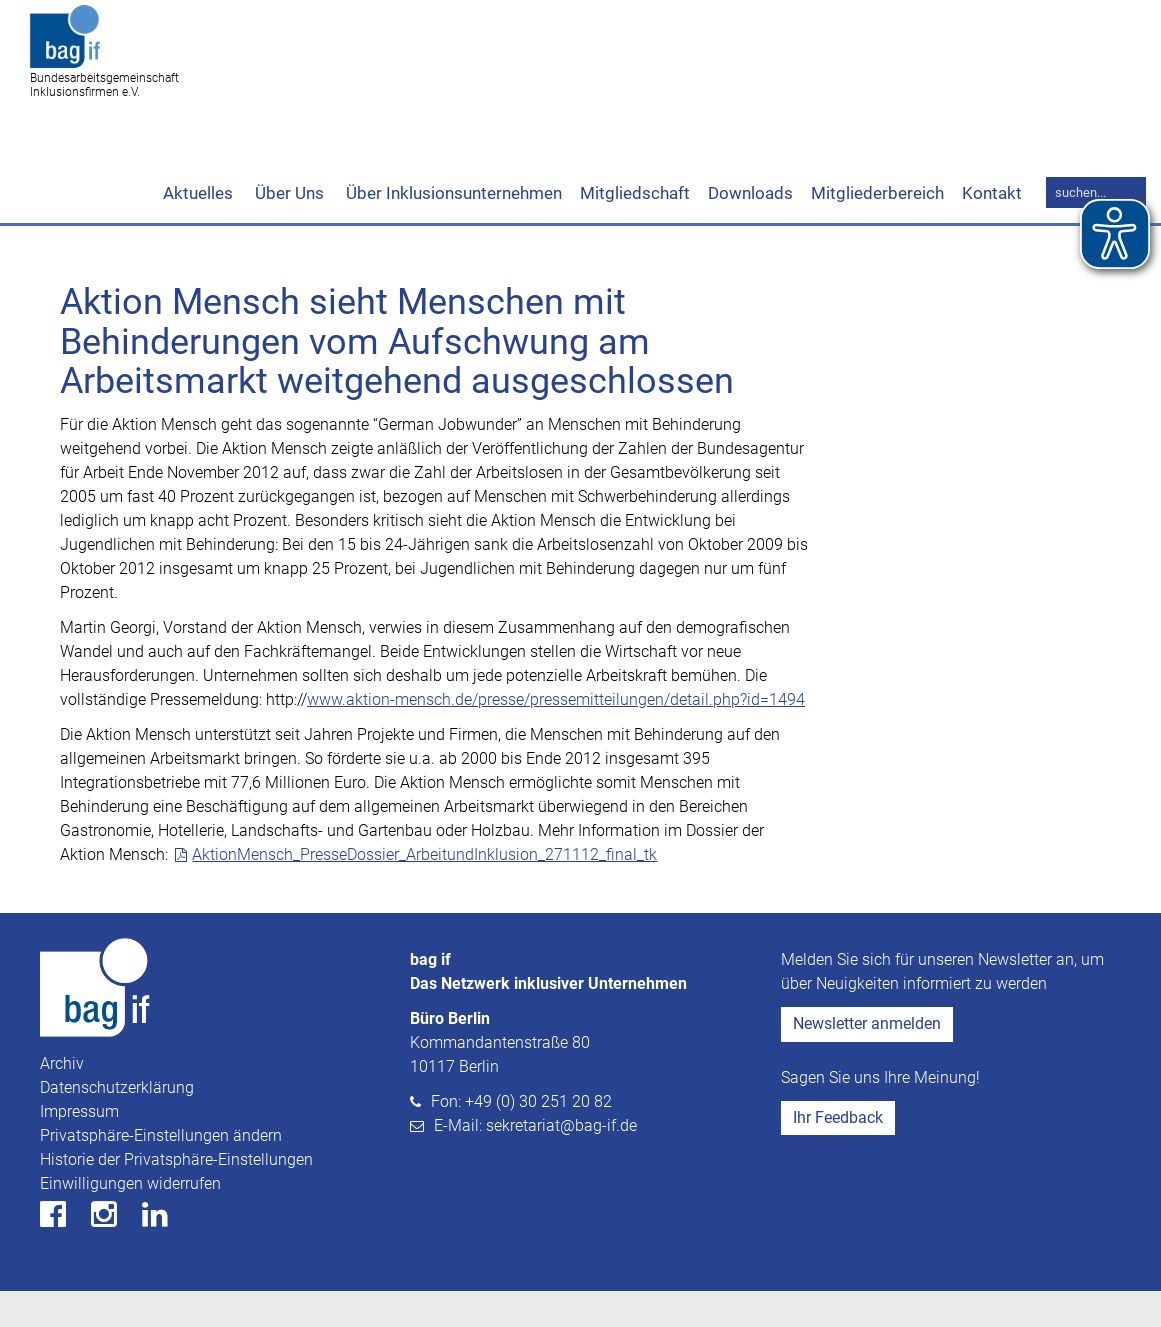  I want to click on www.aktion-mensch.de/presse/pressemitteilungen/detail.php?id=1494, so click(556, 735).